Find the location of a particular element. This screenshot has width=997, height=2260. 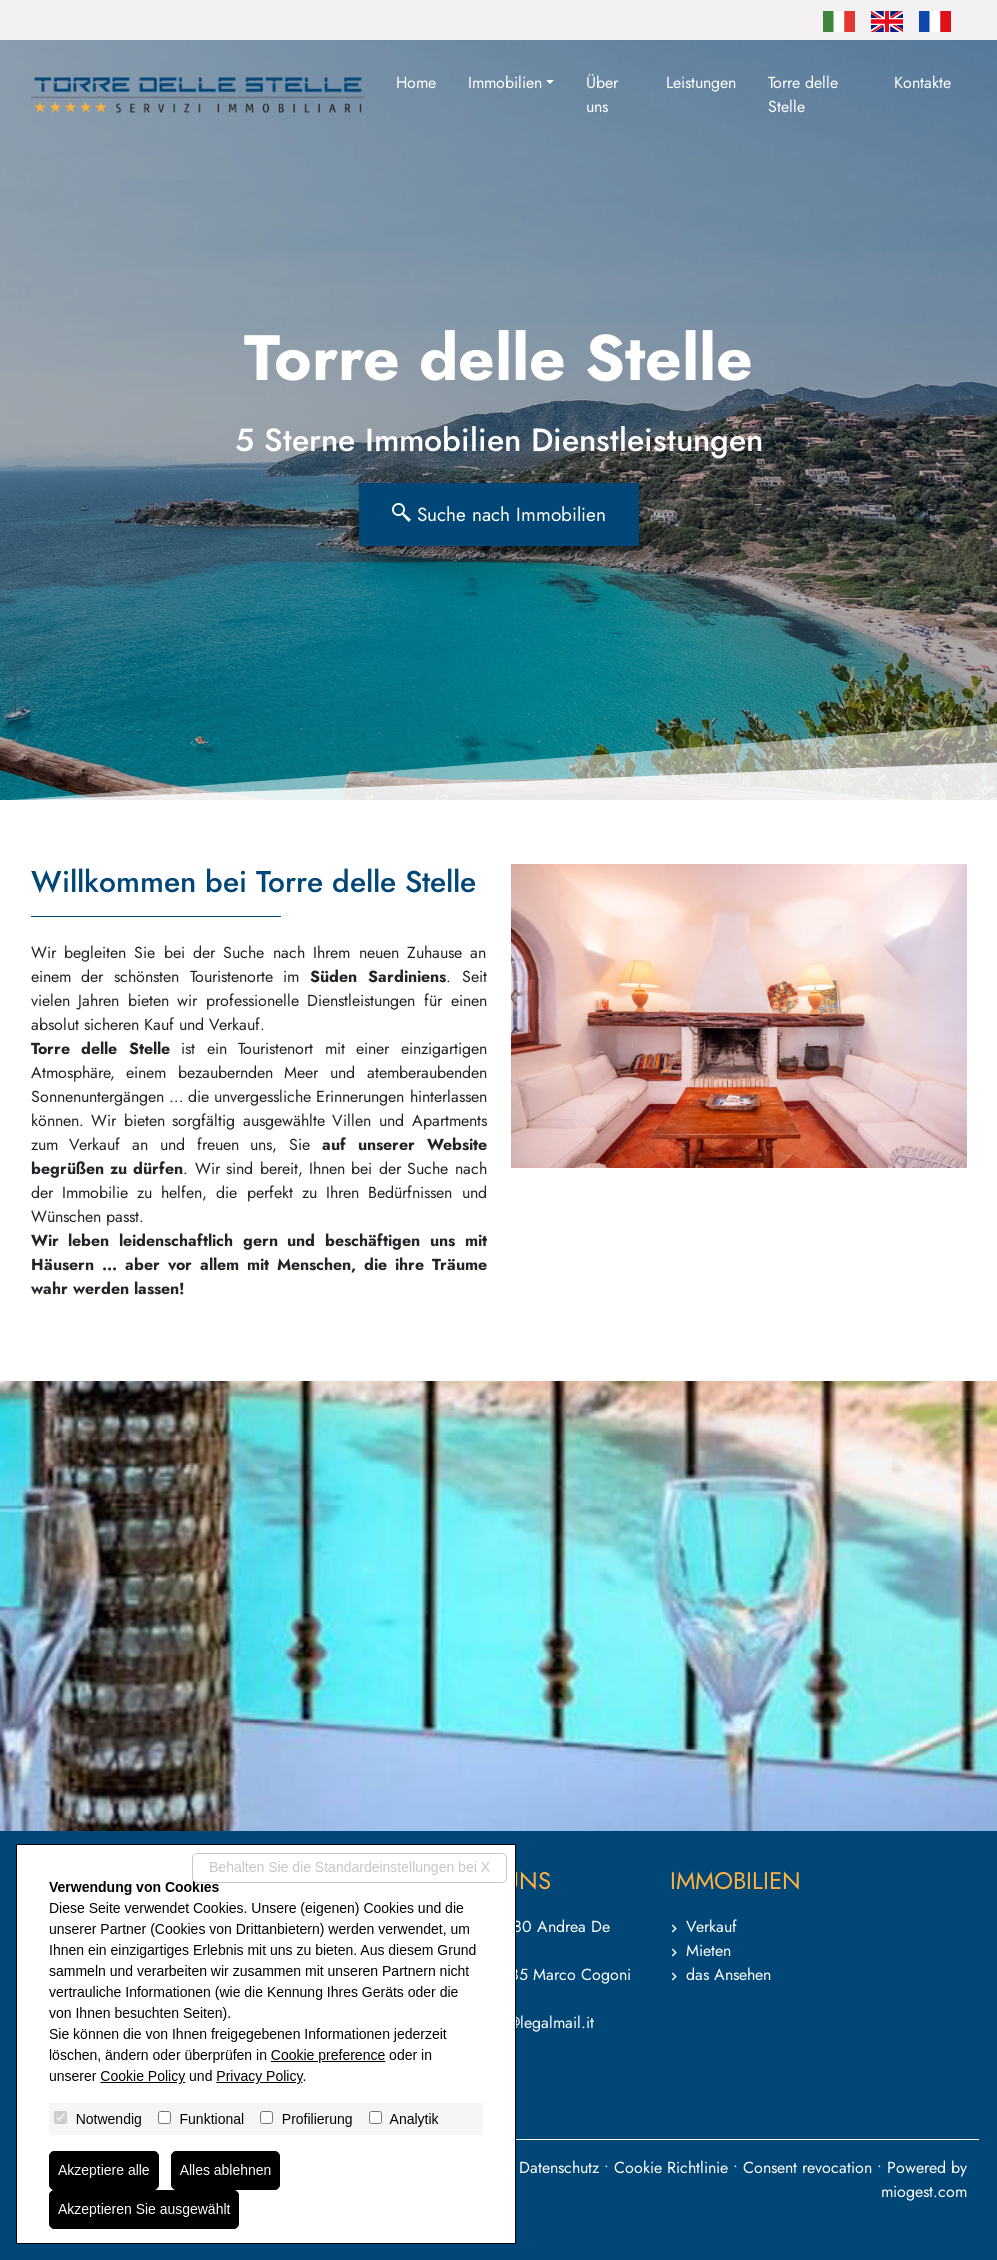

Alles ablehnen is located at coordinates (226, 2170).